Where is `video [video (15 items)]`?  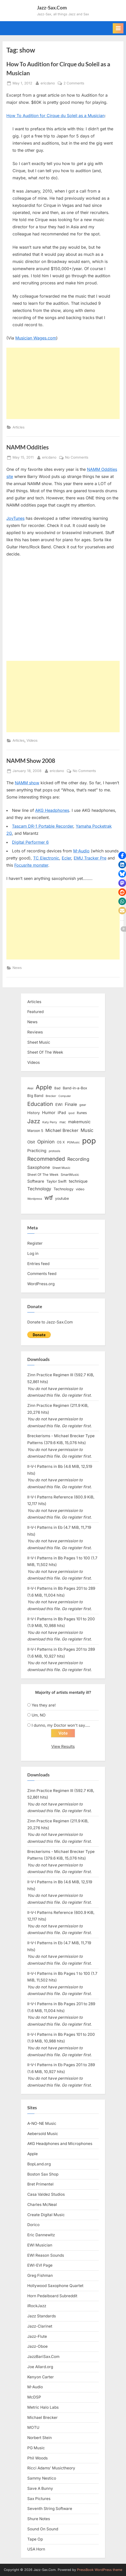
video [video (15 items)] is located at coordinates (80, 1189).